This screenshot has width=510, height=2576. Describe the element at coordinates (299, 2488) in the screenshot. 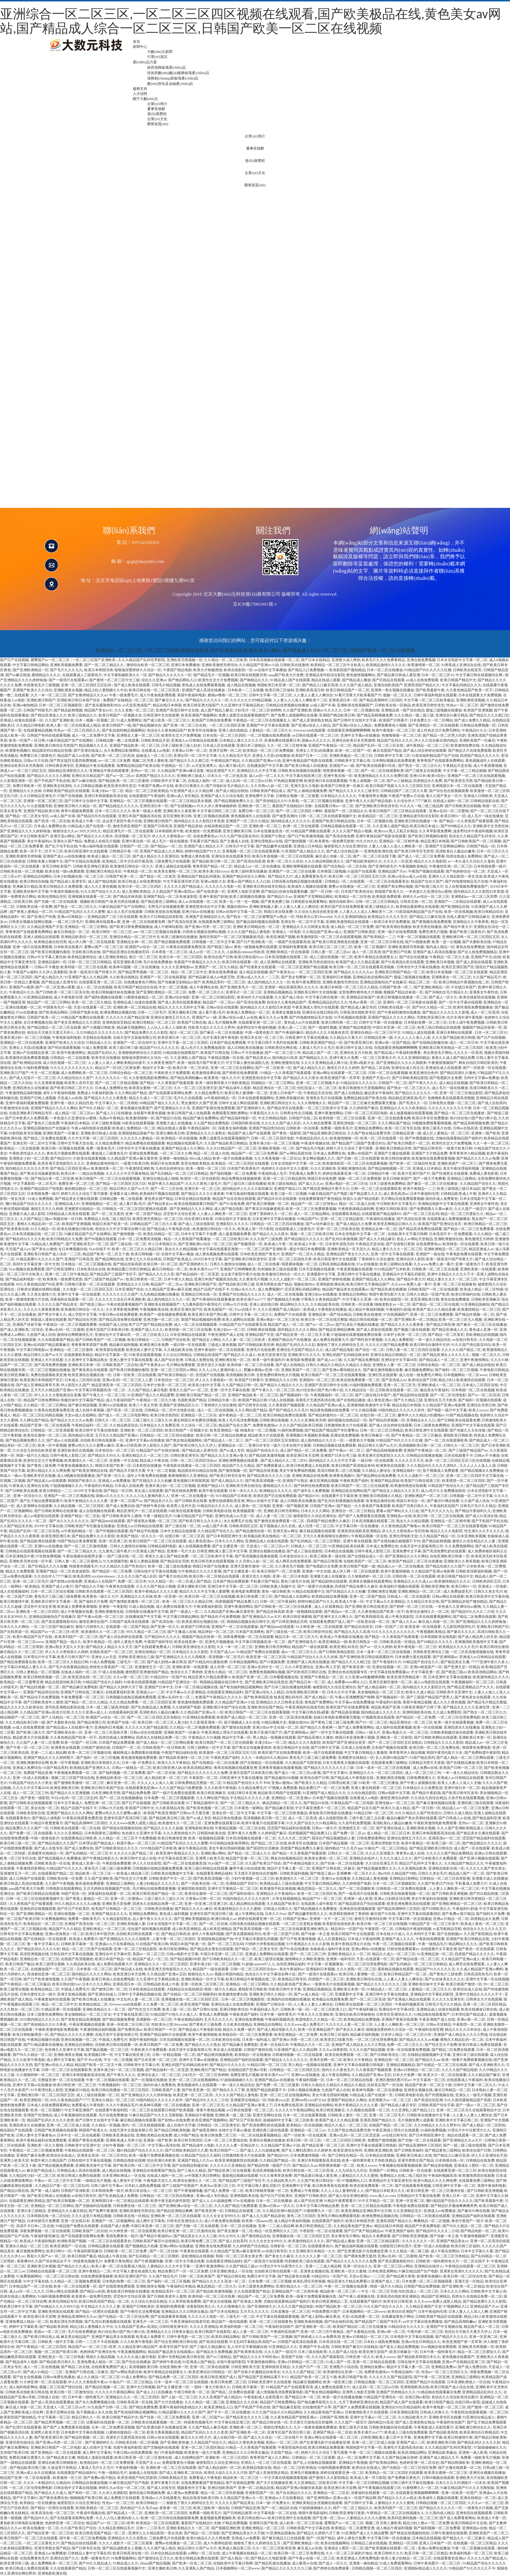

I see `精品国产亚洲av制服丝袜高跟` at that location.